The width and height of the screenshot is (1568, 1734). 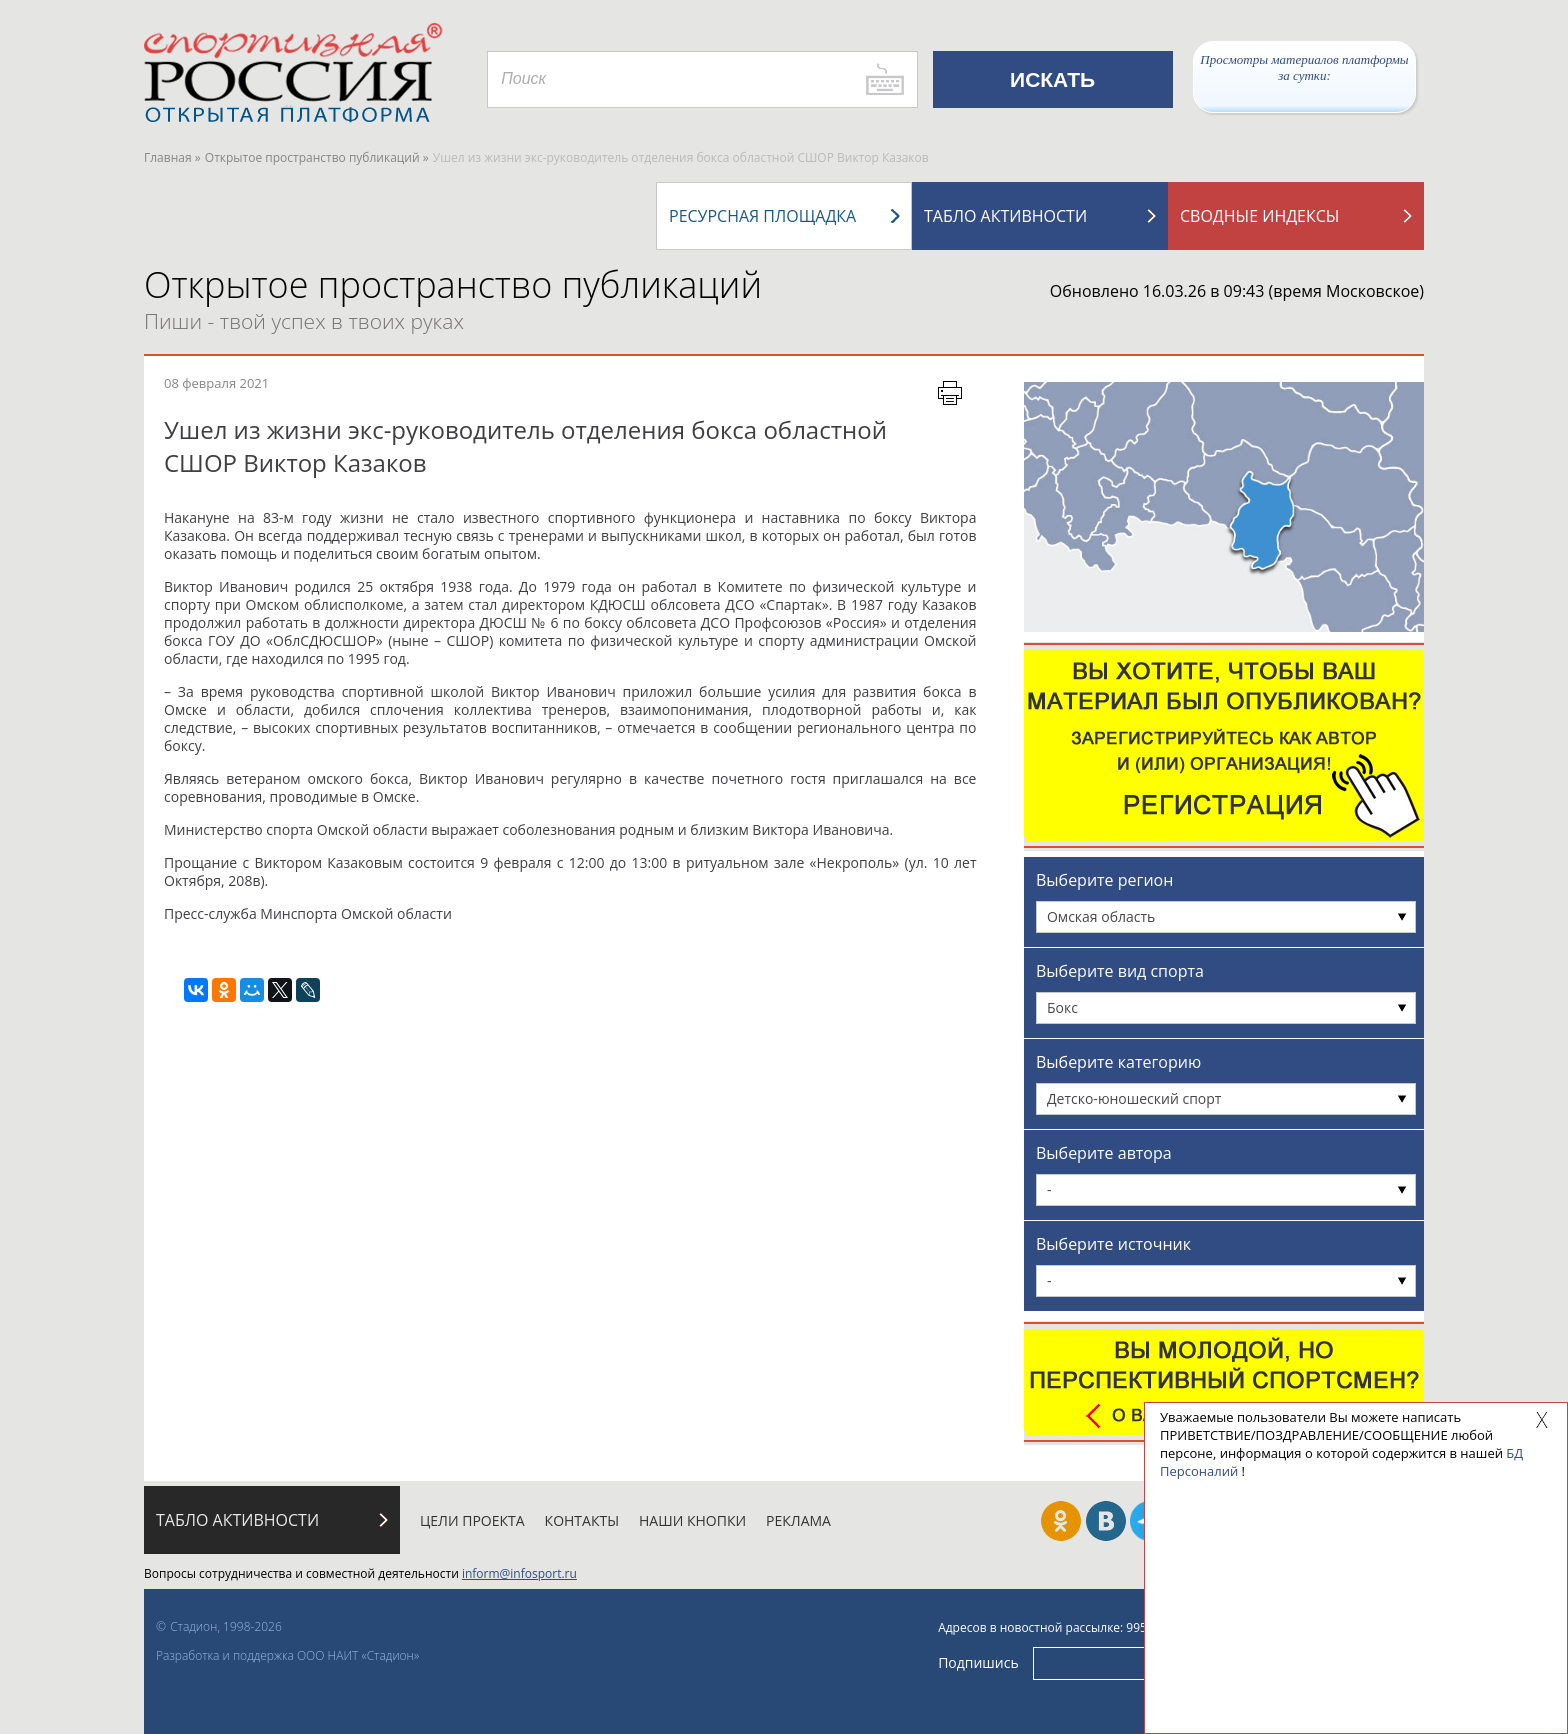 What do you see at coordinates (472, 1520) in the screenshot?
I see `Цели проекта` at bounding box center [472, 1520].